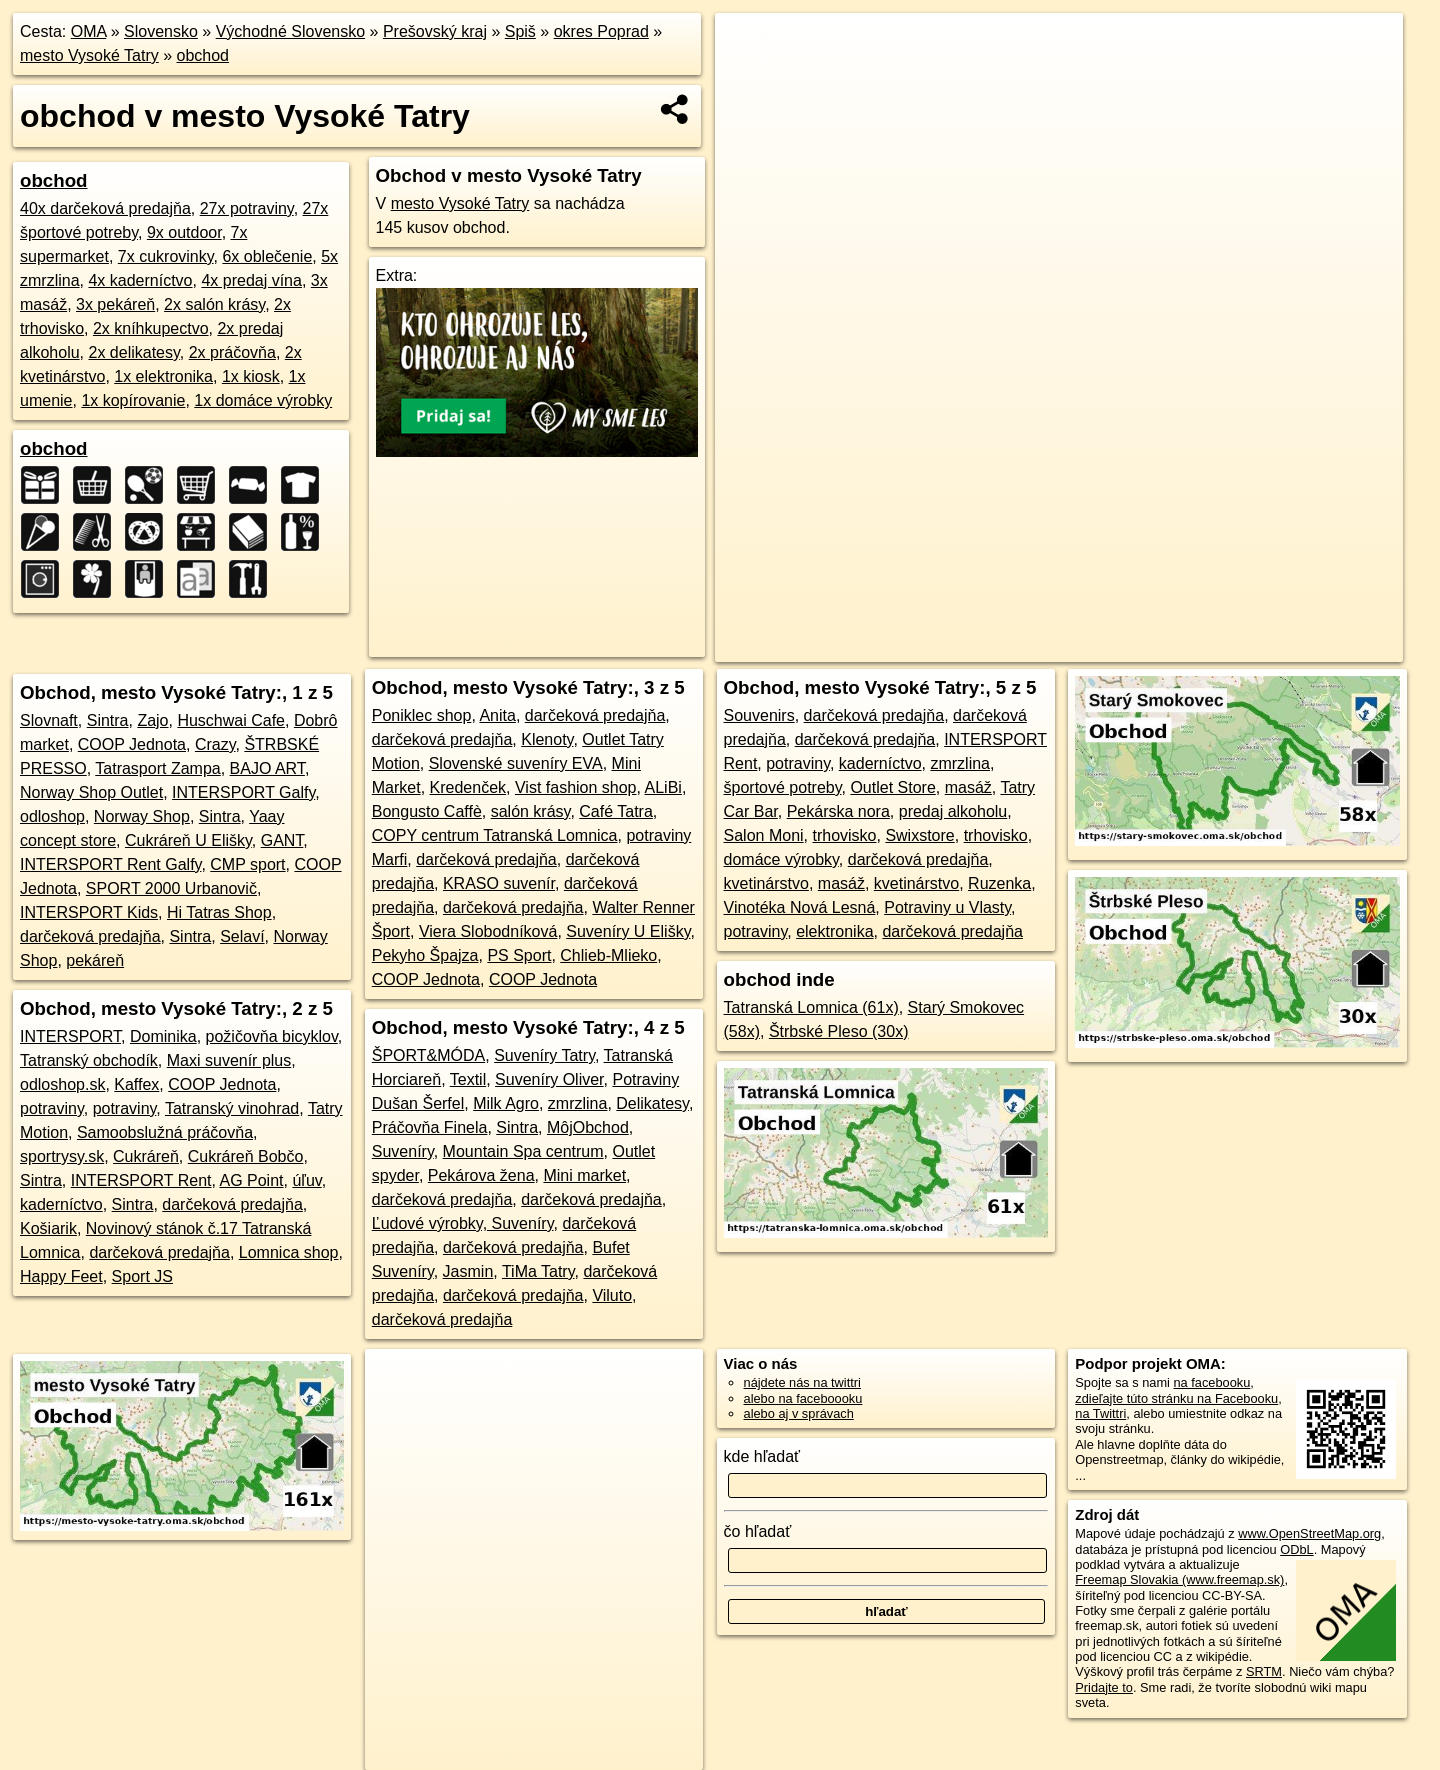 The height and width of the screenshot is (1770, 1440). I want to click on OMA, so click(89, 31).